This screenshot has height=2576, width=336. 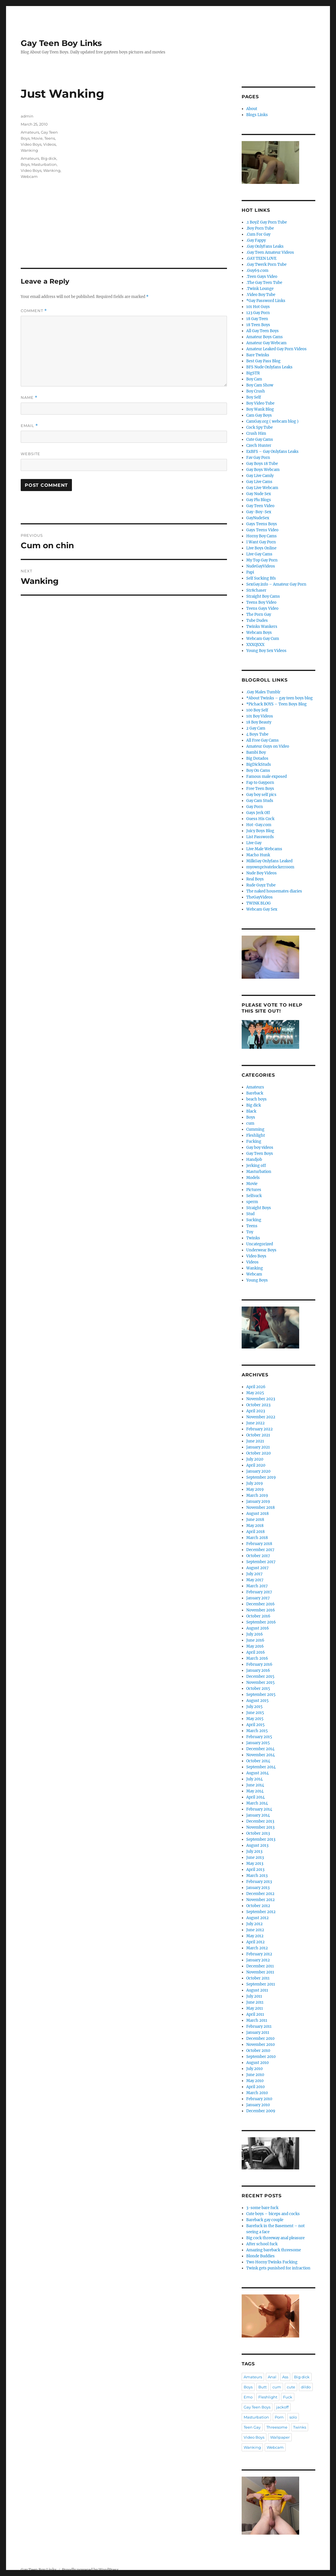 What do you see at coordinates (276, 349) in the screenshot?
I see `Amateur Leaked Gay Porn Videos` at bounding box center [276, 349].